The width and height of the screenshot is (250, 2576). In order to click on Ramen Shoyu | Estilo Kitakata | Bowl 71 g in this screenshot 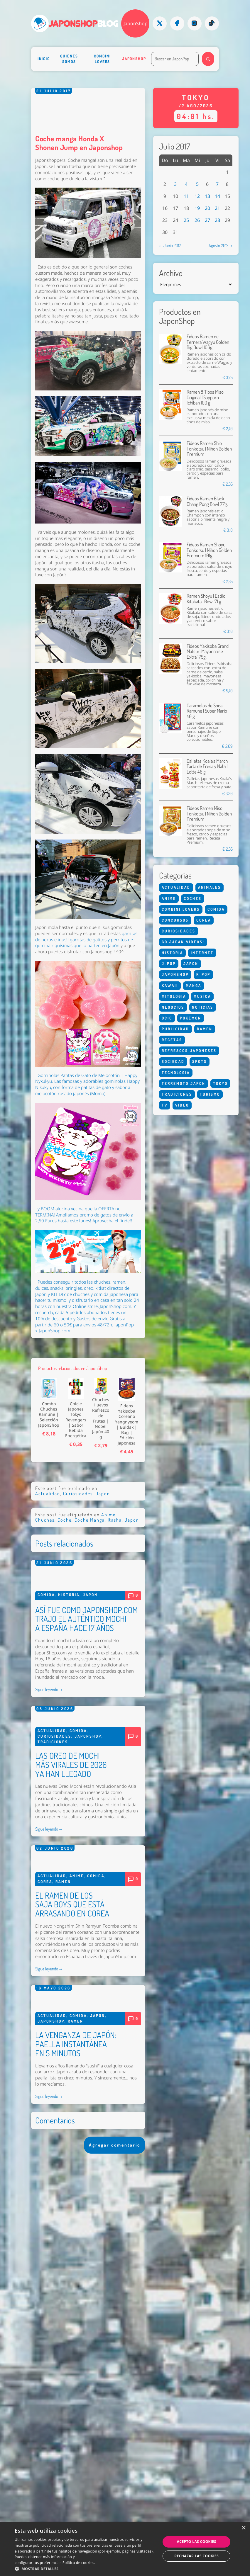, I will do `click(206, 598)`.